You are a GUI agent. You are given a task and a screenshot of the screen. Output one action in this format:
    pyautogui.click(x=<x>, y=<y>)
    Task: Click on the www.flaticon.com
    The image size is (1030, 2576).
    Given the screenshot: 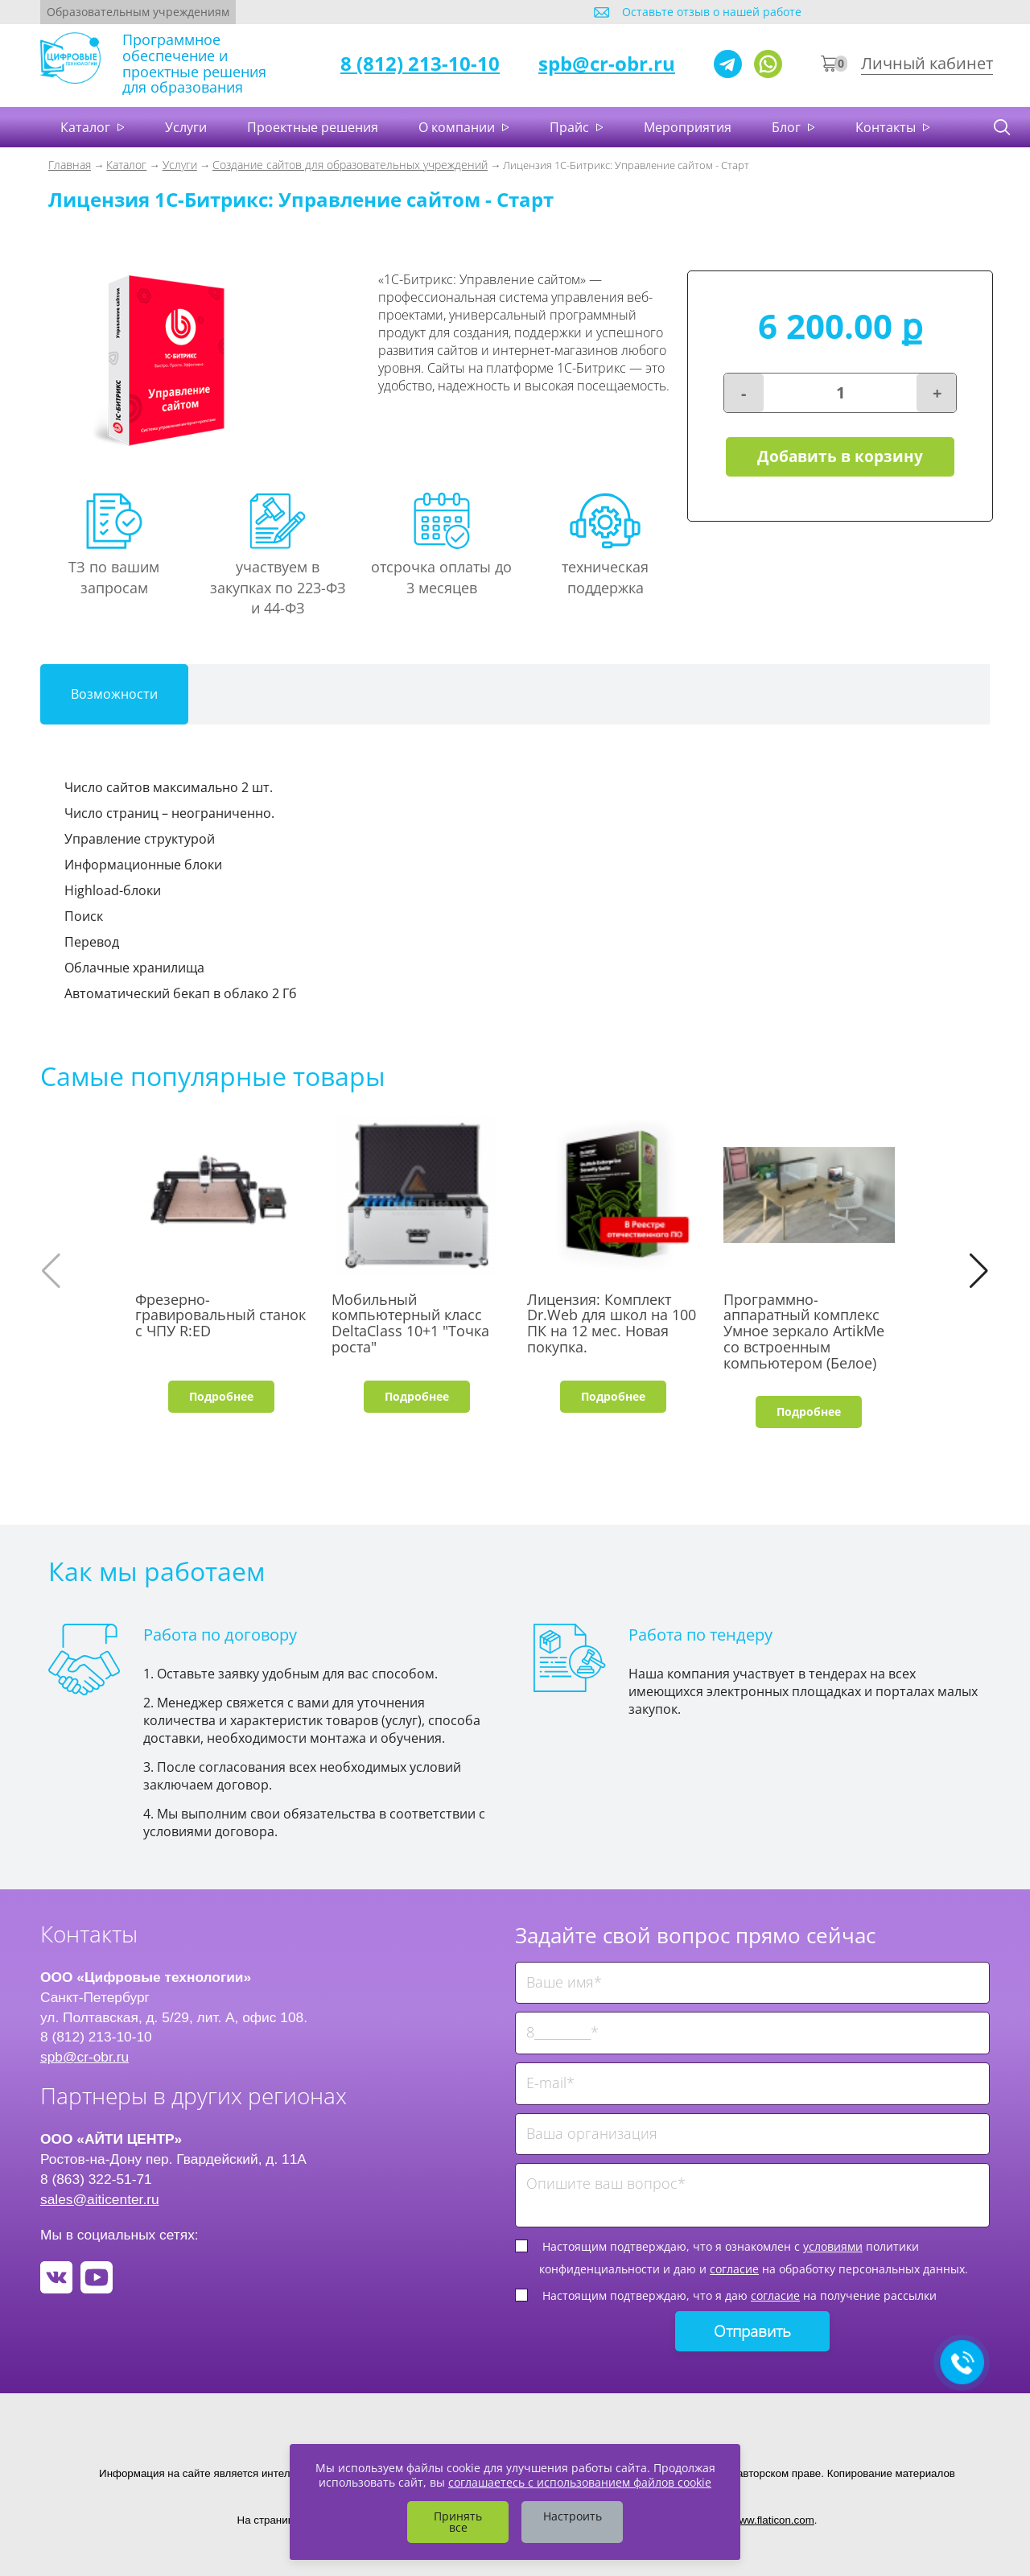 What is the action you would take?
    pyautogui.click(x=772, y=2520)
    